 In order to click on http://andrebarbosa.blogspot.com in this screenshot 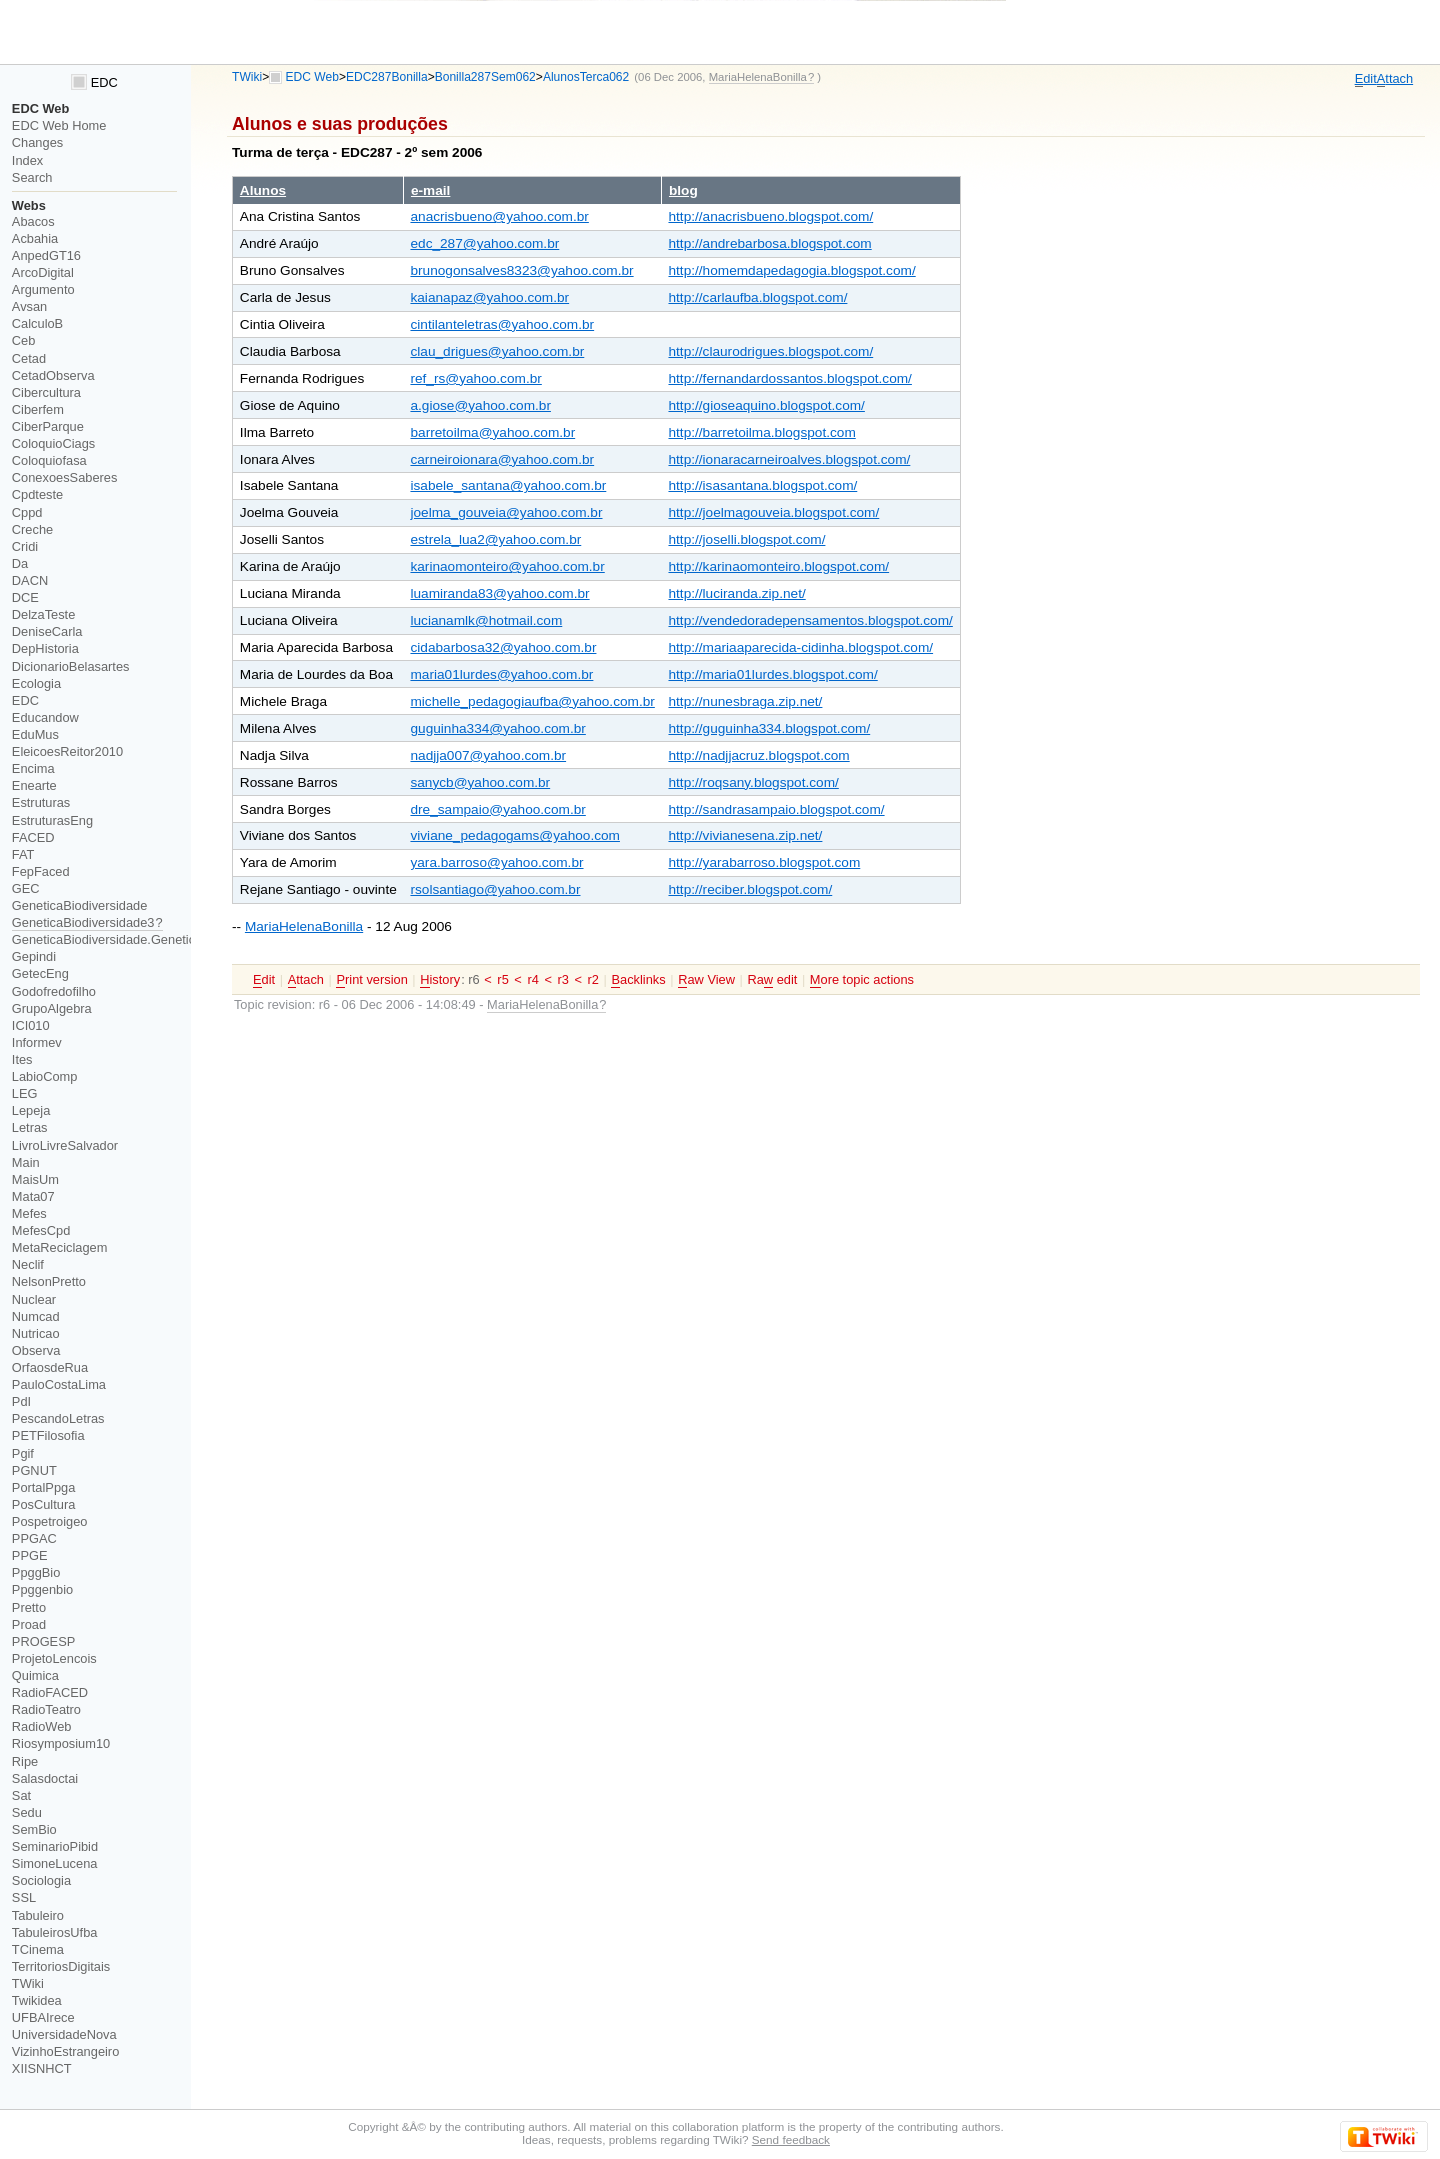, I will do `click(769, 243)`.